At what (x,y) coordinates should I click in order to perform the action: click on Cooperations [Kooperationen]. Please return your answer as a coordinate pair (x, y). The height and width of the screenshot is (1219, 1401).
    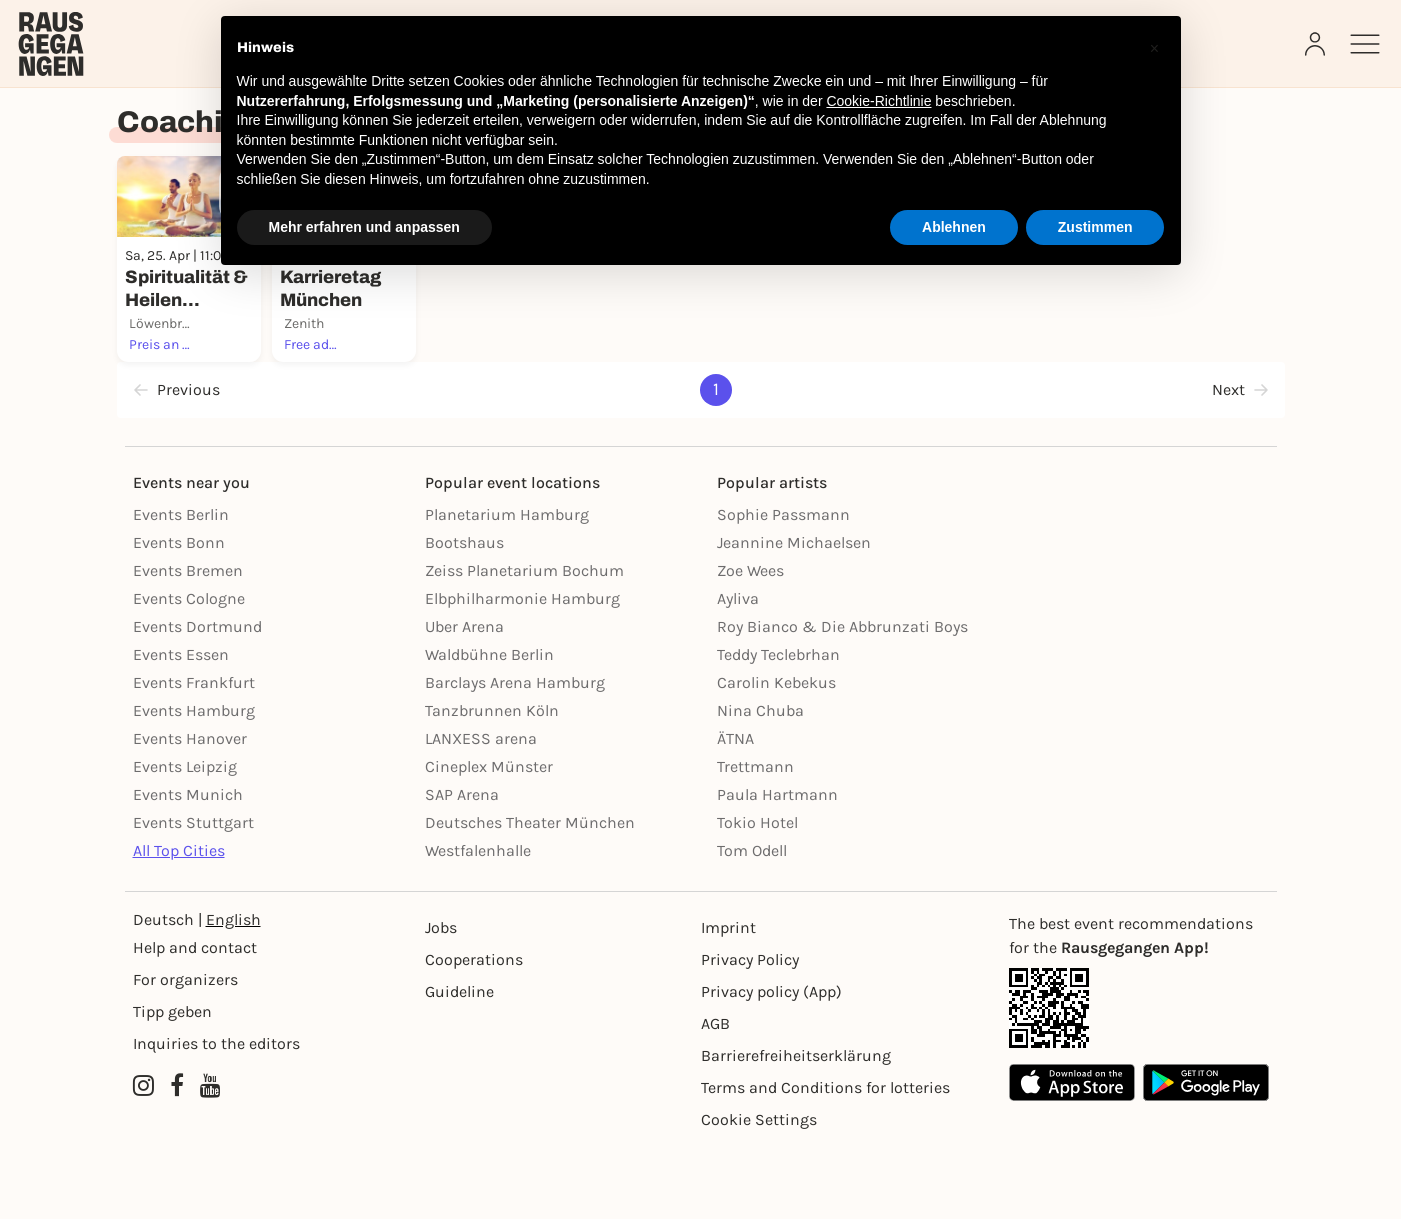
    Looking at the image, I should click on (474, 1030).